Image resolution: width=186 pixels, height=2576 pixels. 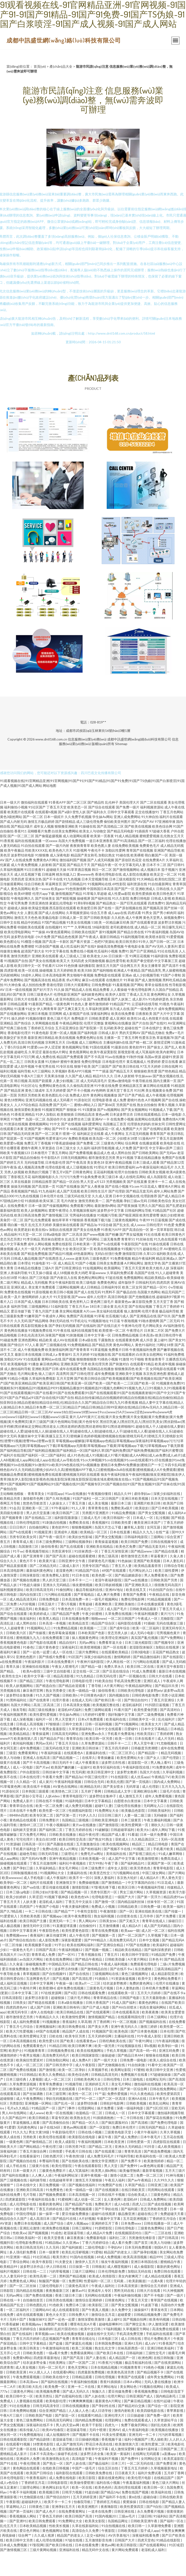 What do you see at coordinates (117, 913) in the screenshot?
I see `成人app在线` at bounding box center [117, 913].